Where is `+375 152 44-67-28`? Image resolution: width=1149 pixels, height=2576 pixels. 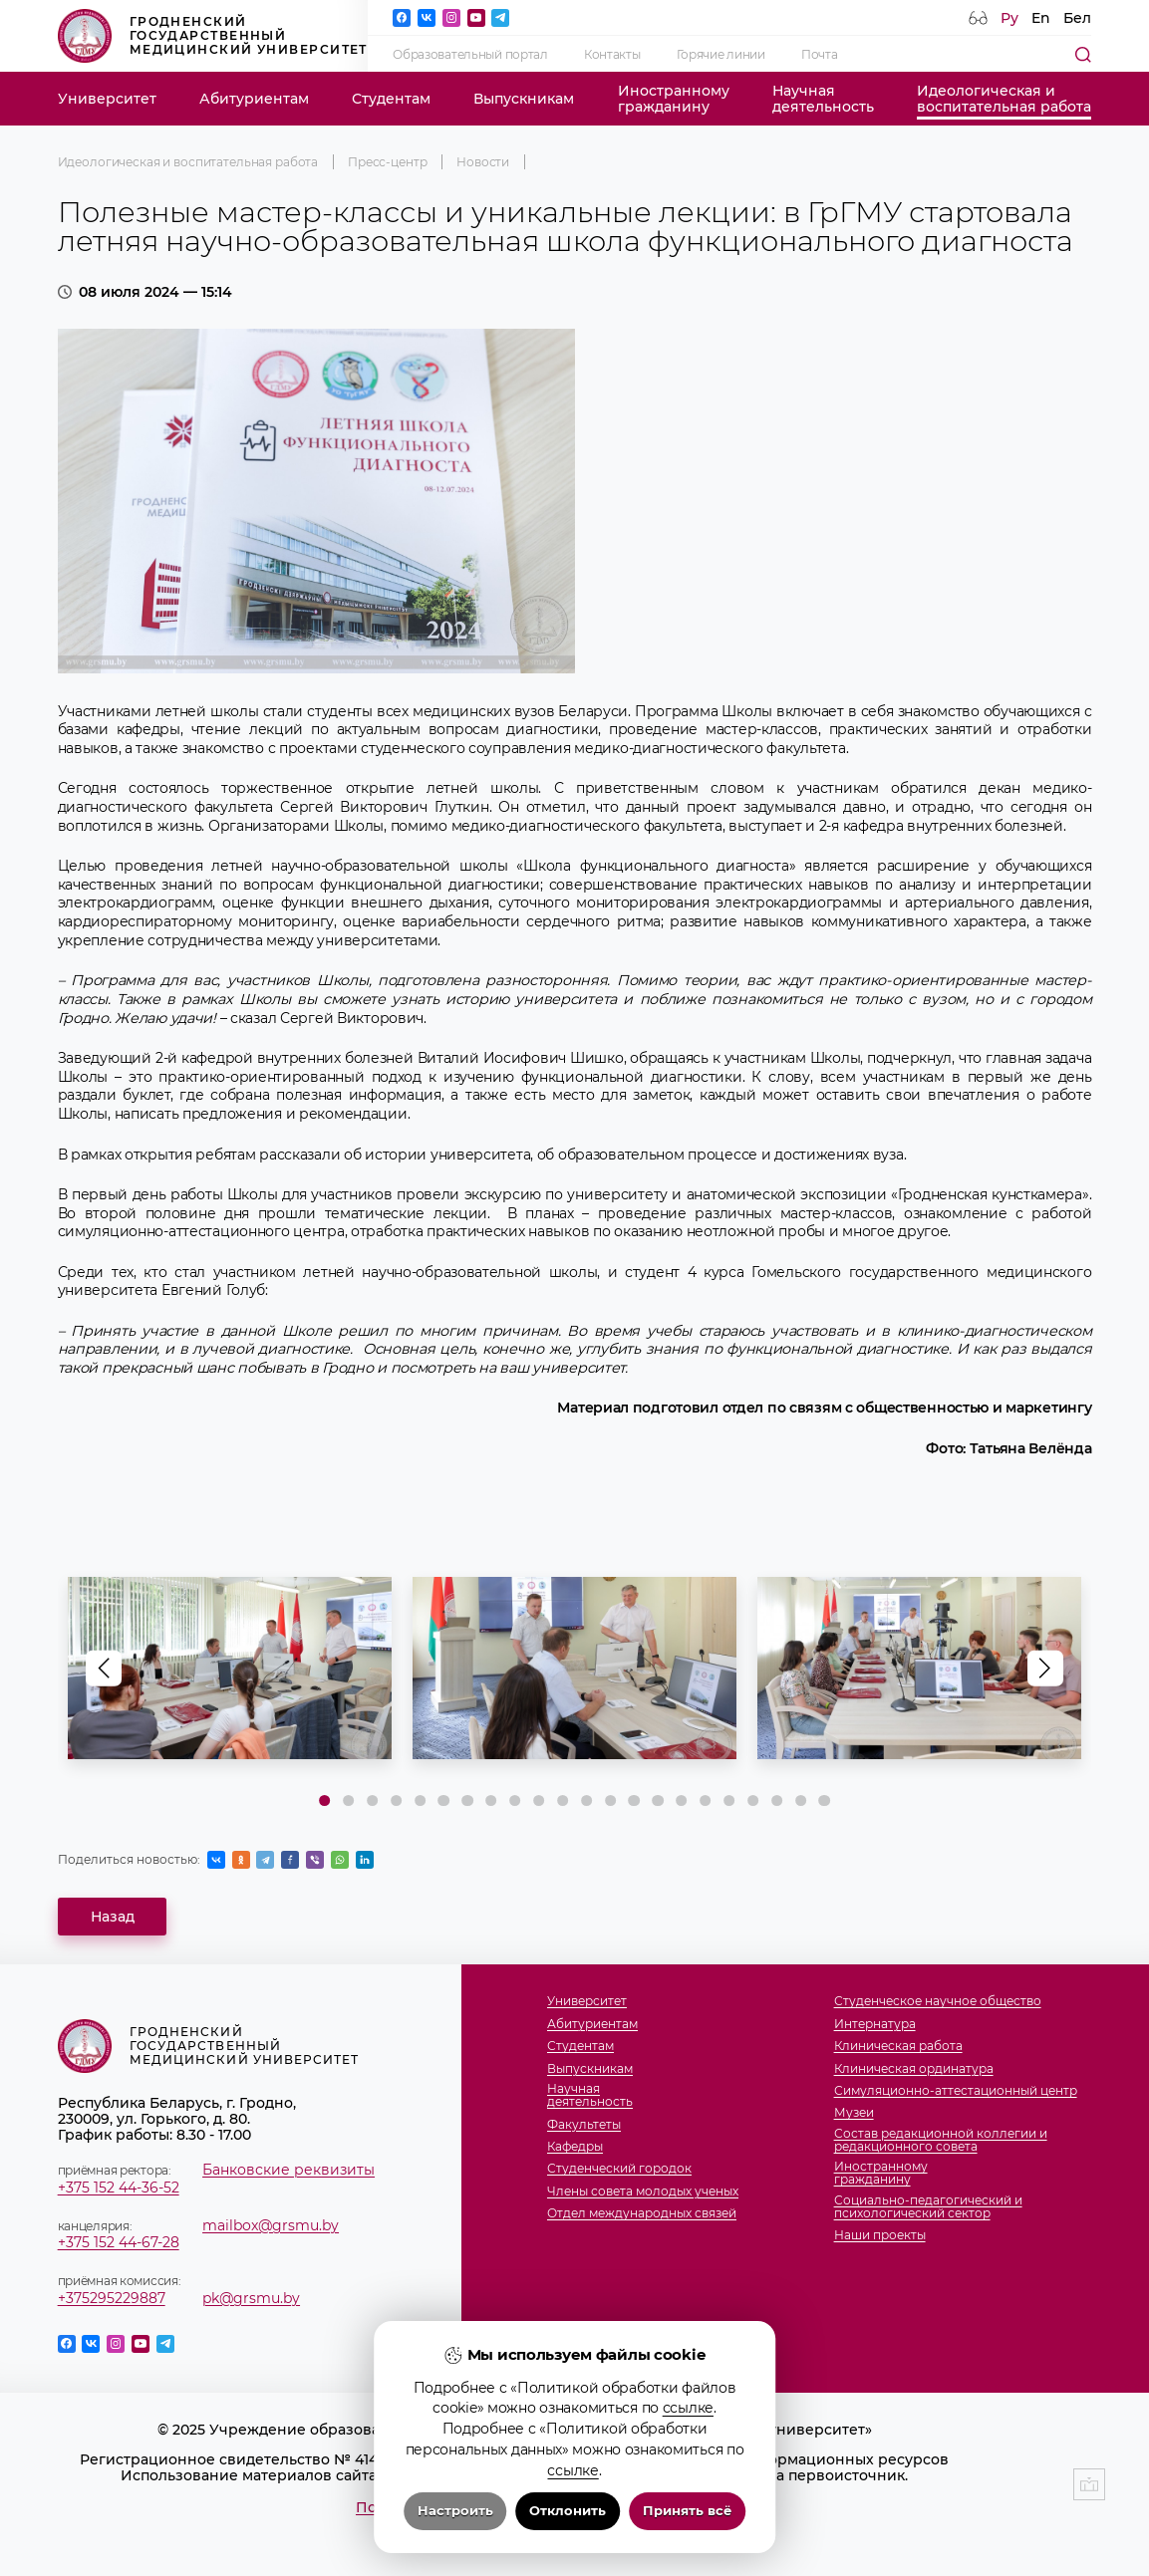
+375 152 44-67-28 is located at coordinates (118, 2242).